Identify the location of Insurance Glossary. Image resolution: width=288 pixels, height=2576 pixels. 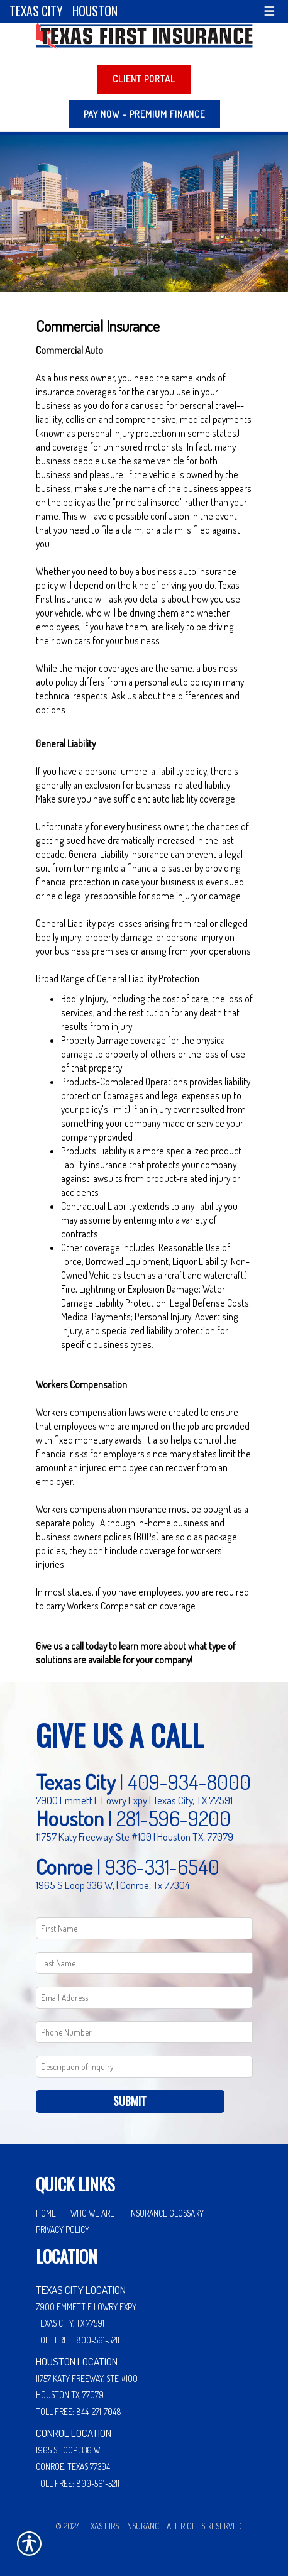
(166, 2213).